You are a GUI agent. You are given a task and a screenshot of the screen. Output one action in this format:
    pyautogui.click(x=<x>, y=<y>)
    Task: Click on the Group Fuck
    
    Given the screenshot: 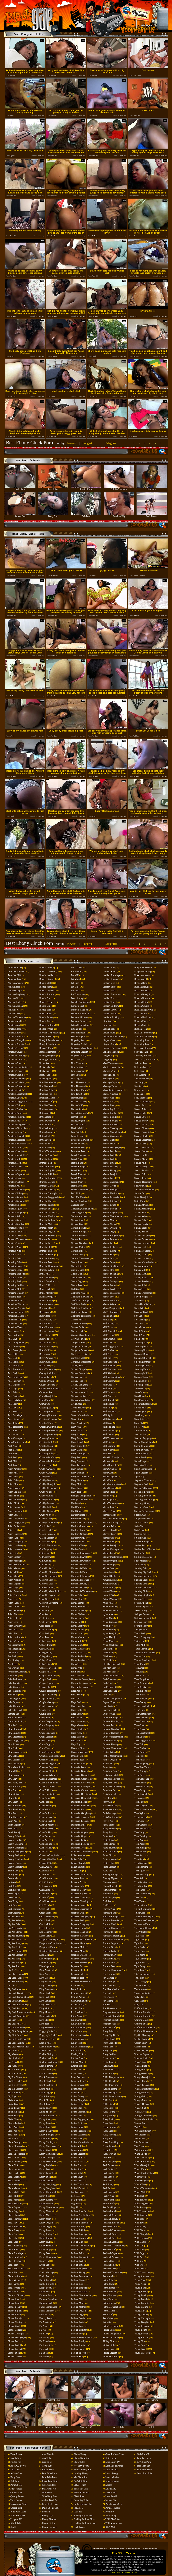 What is the action you would take?
    pyautogui.click(x=76, y=1411)
    